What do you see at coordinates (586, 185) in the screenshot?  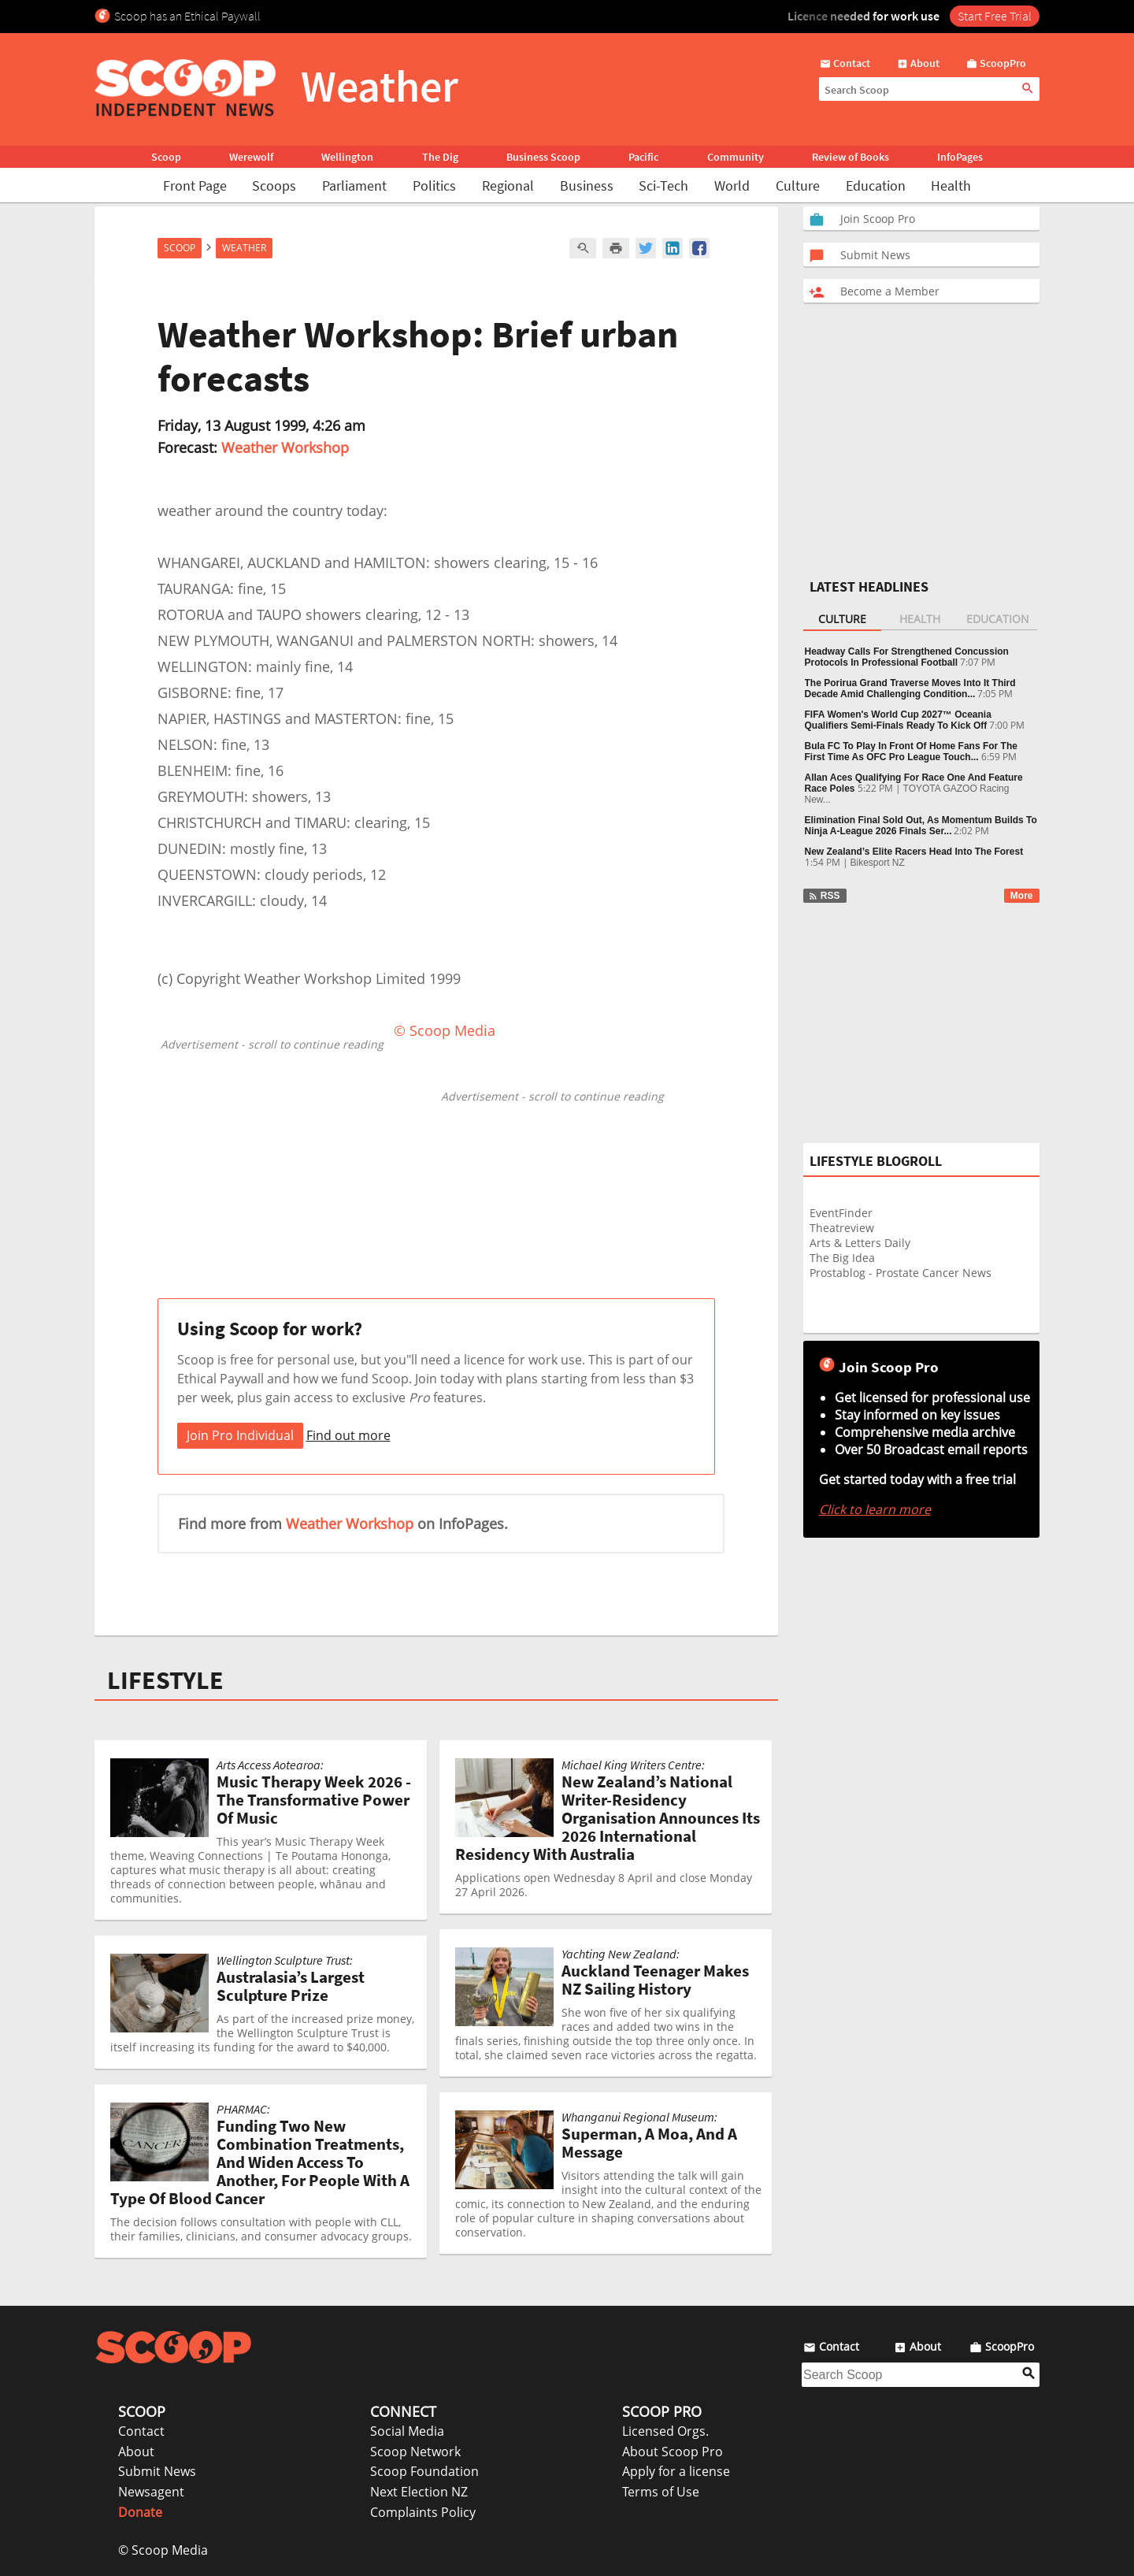 I see `Business` at bounding box center [586, 185].